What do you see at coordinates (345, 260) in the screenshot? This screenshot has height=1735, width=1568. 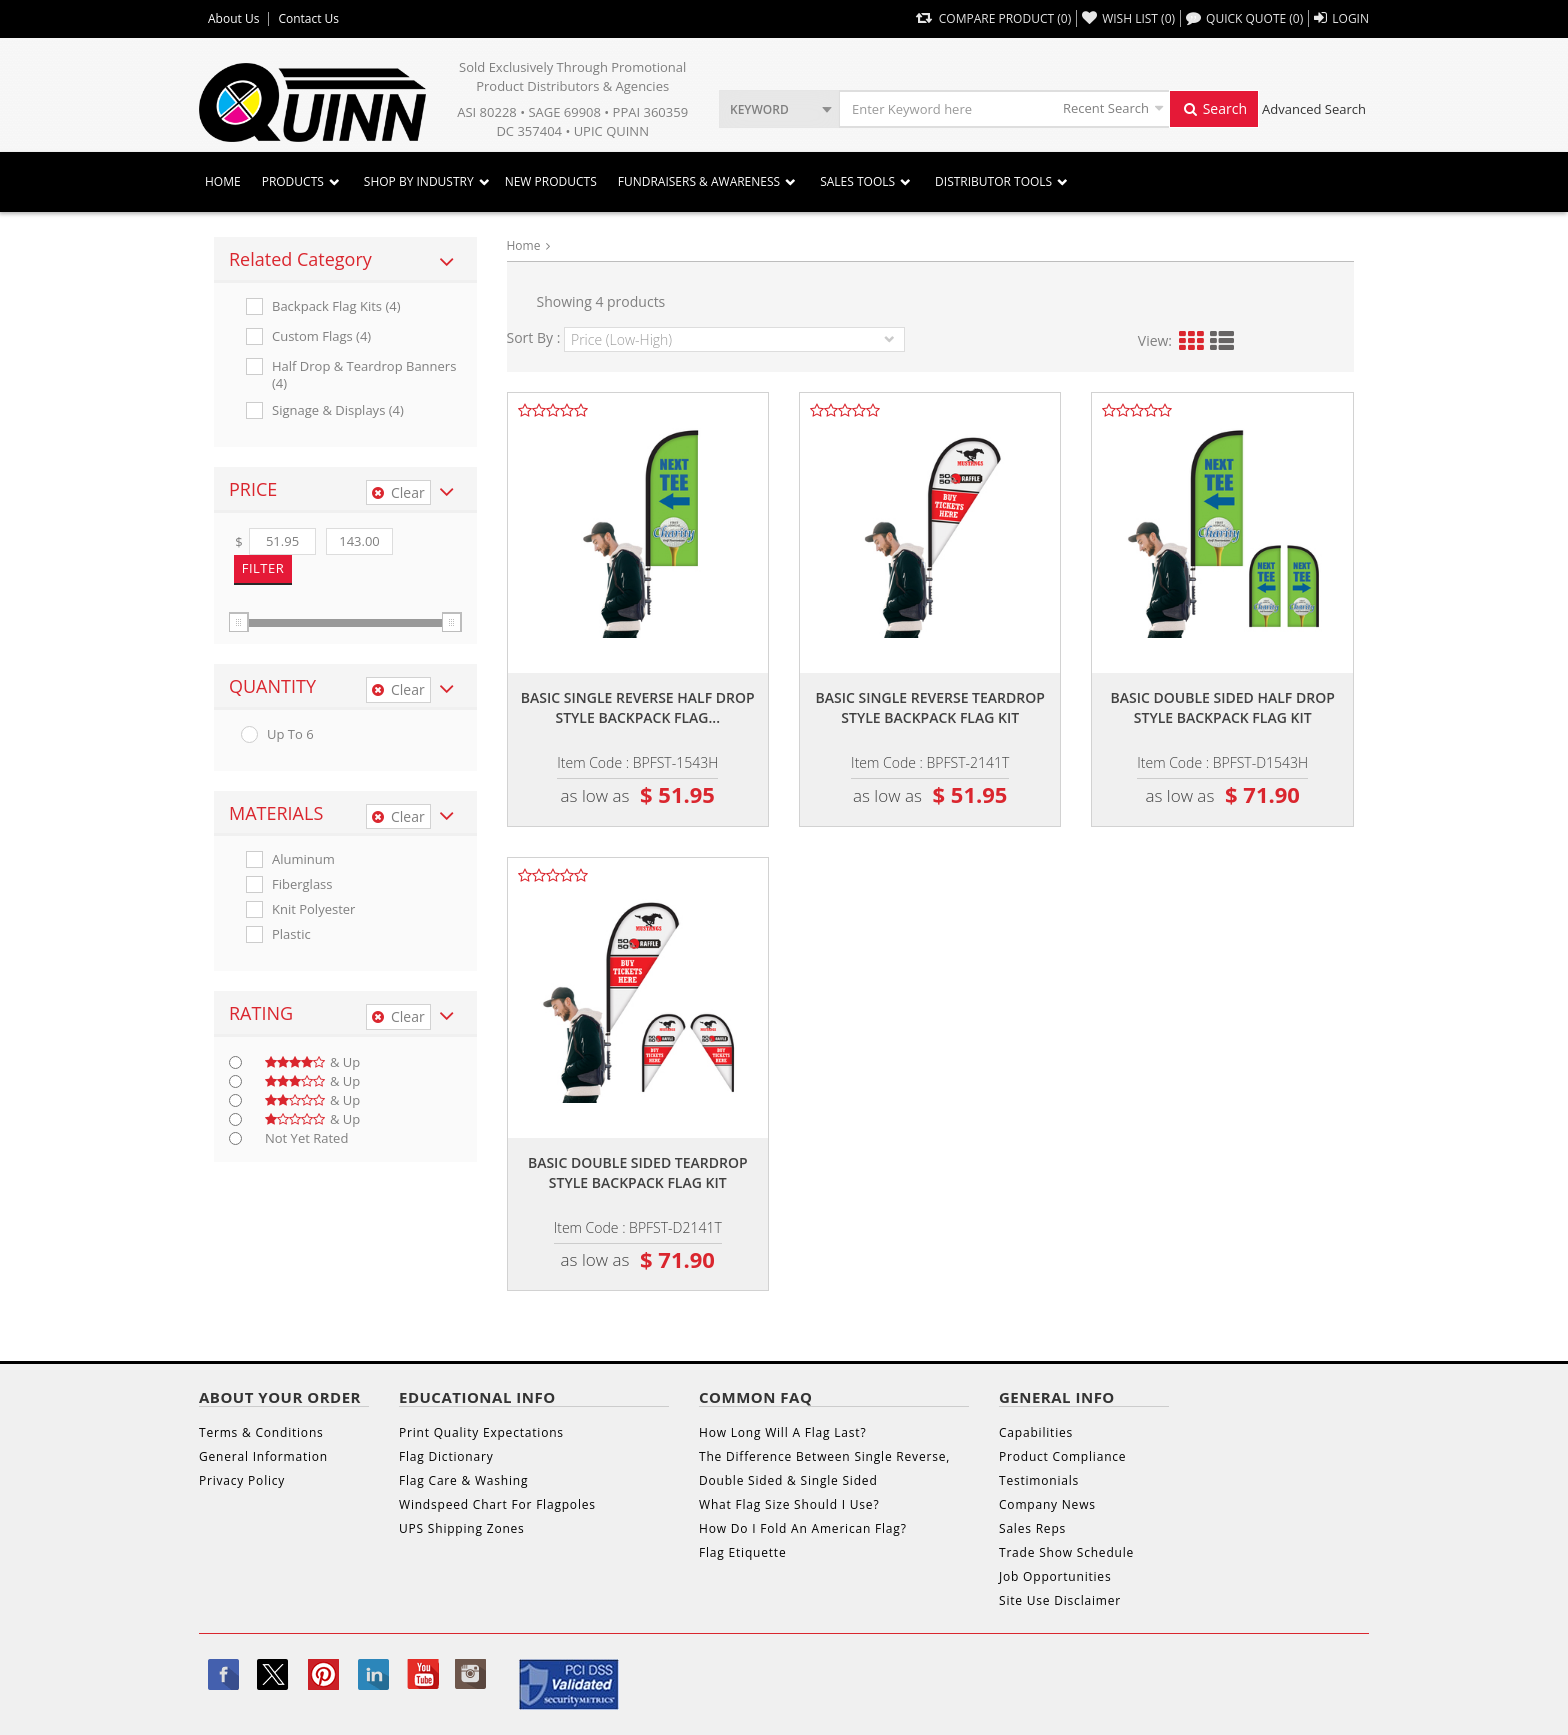 I see `[tab]` at bounding box center [345, 260].